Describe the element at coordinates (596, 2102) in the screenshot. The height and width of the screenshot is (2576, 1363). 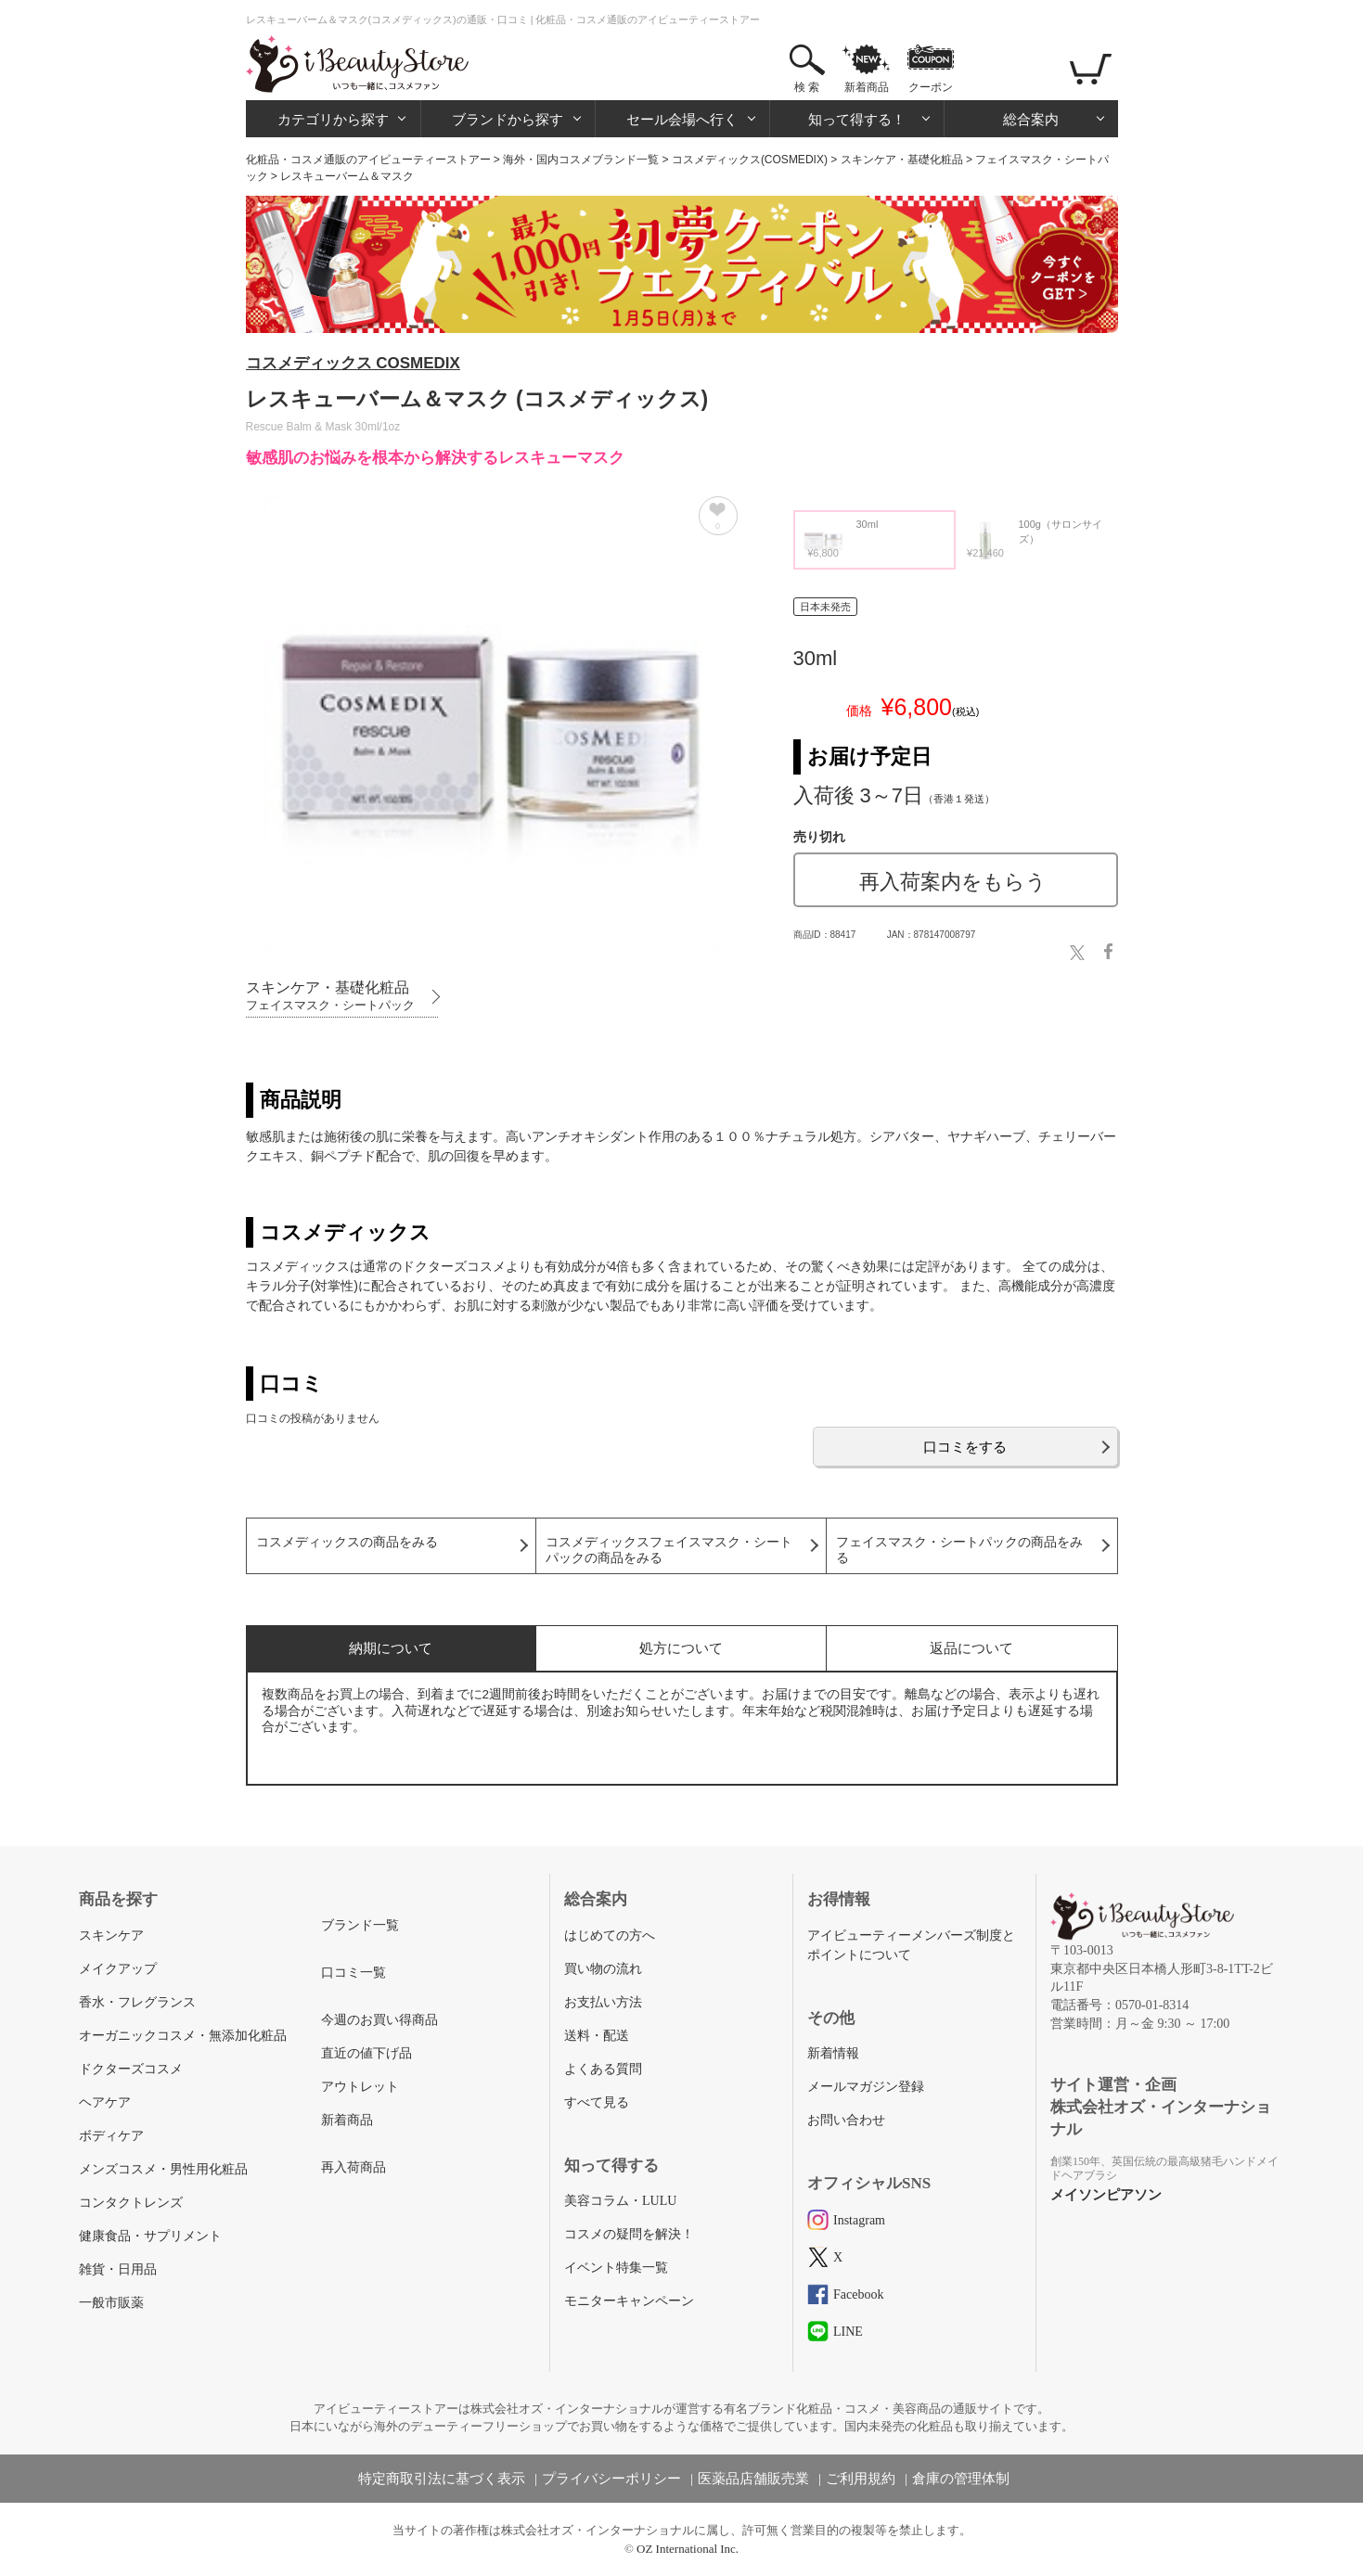
I see `すべて見る` at that location.